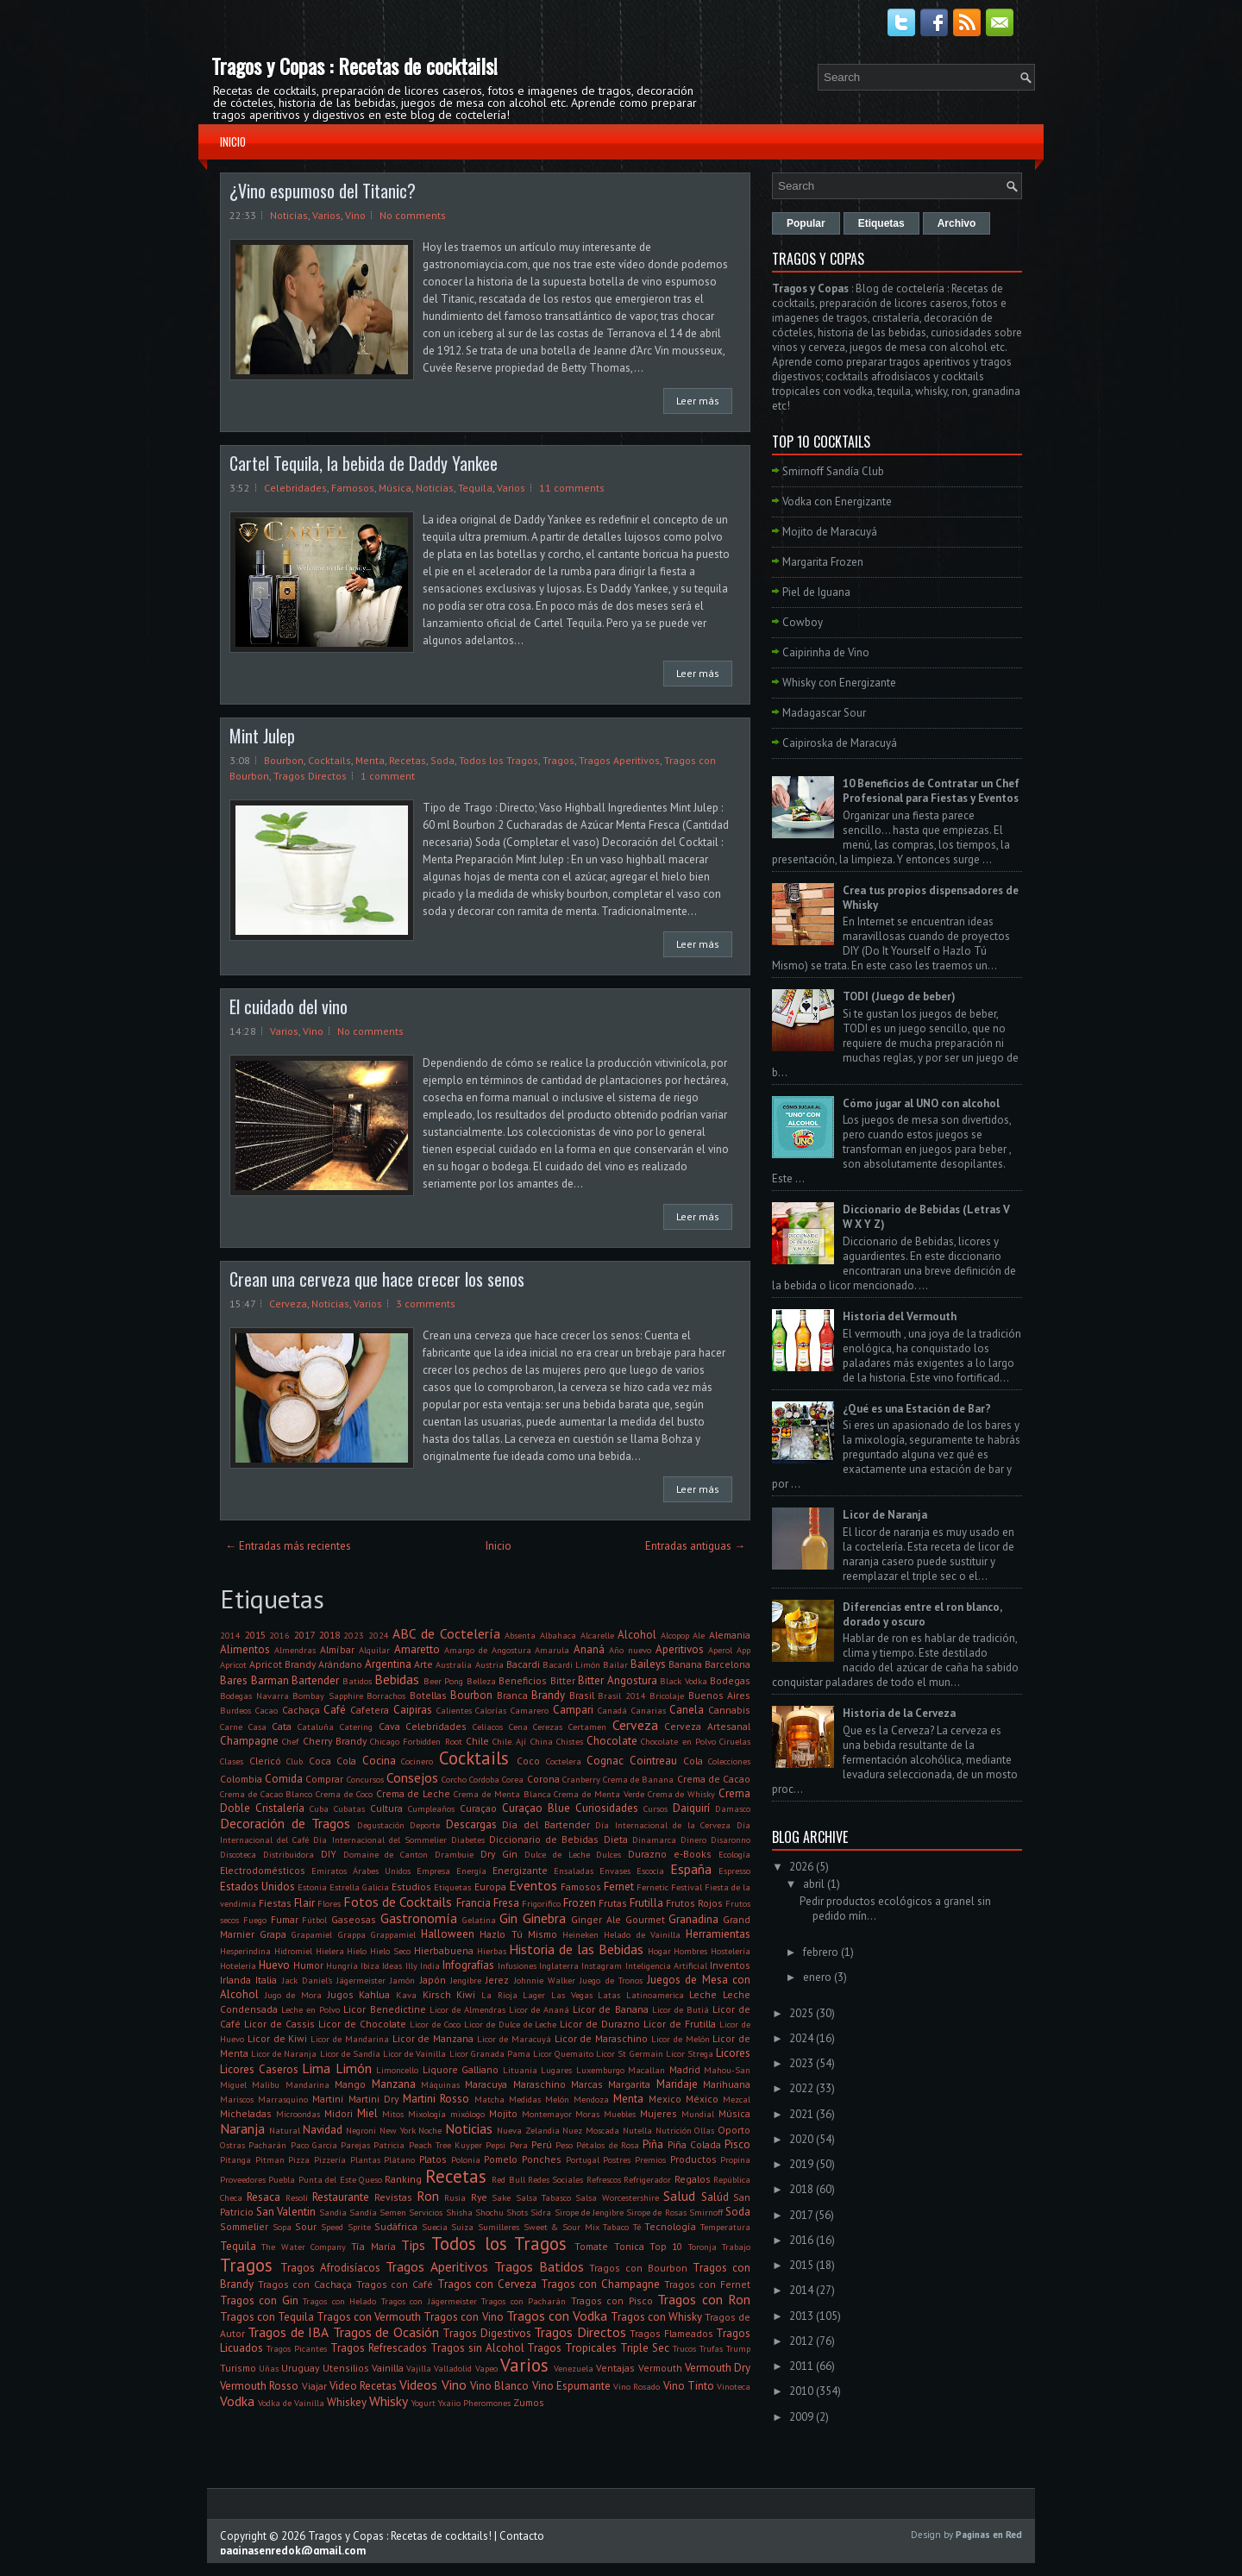 This screenshot has width=1242, height=2576. Describe the element at coordinates (591, 2099) in the screenshot. I see `Mendoza` at that location.